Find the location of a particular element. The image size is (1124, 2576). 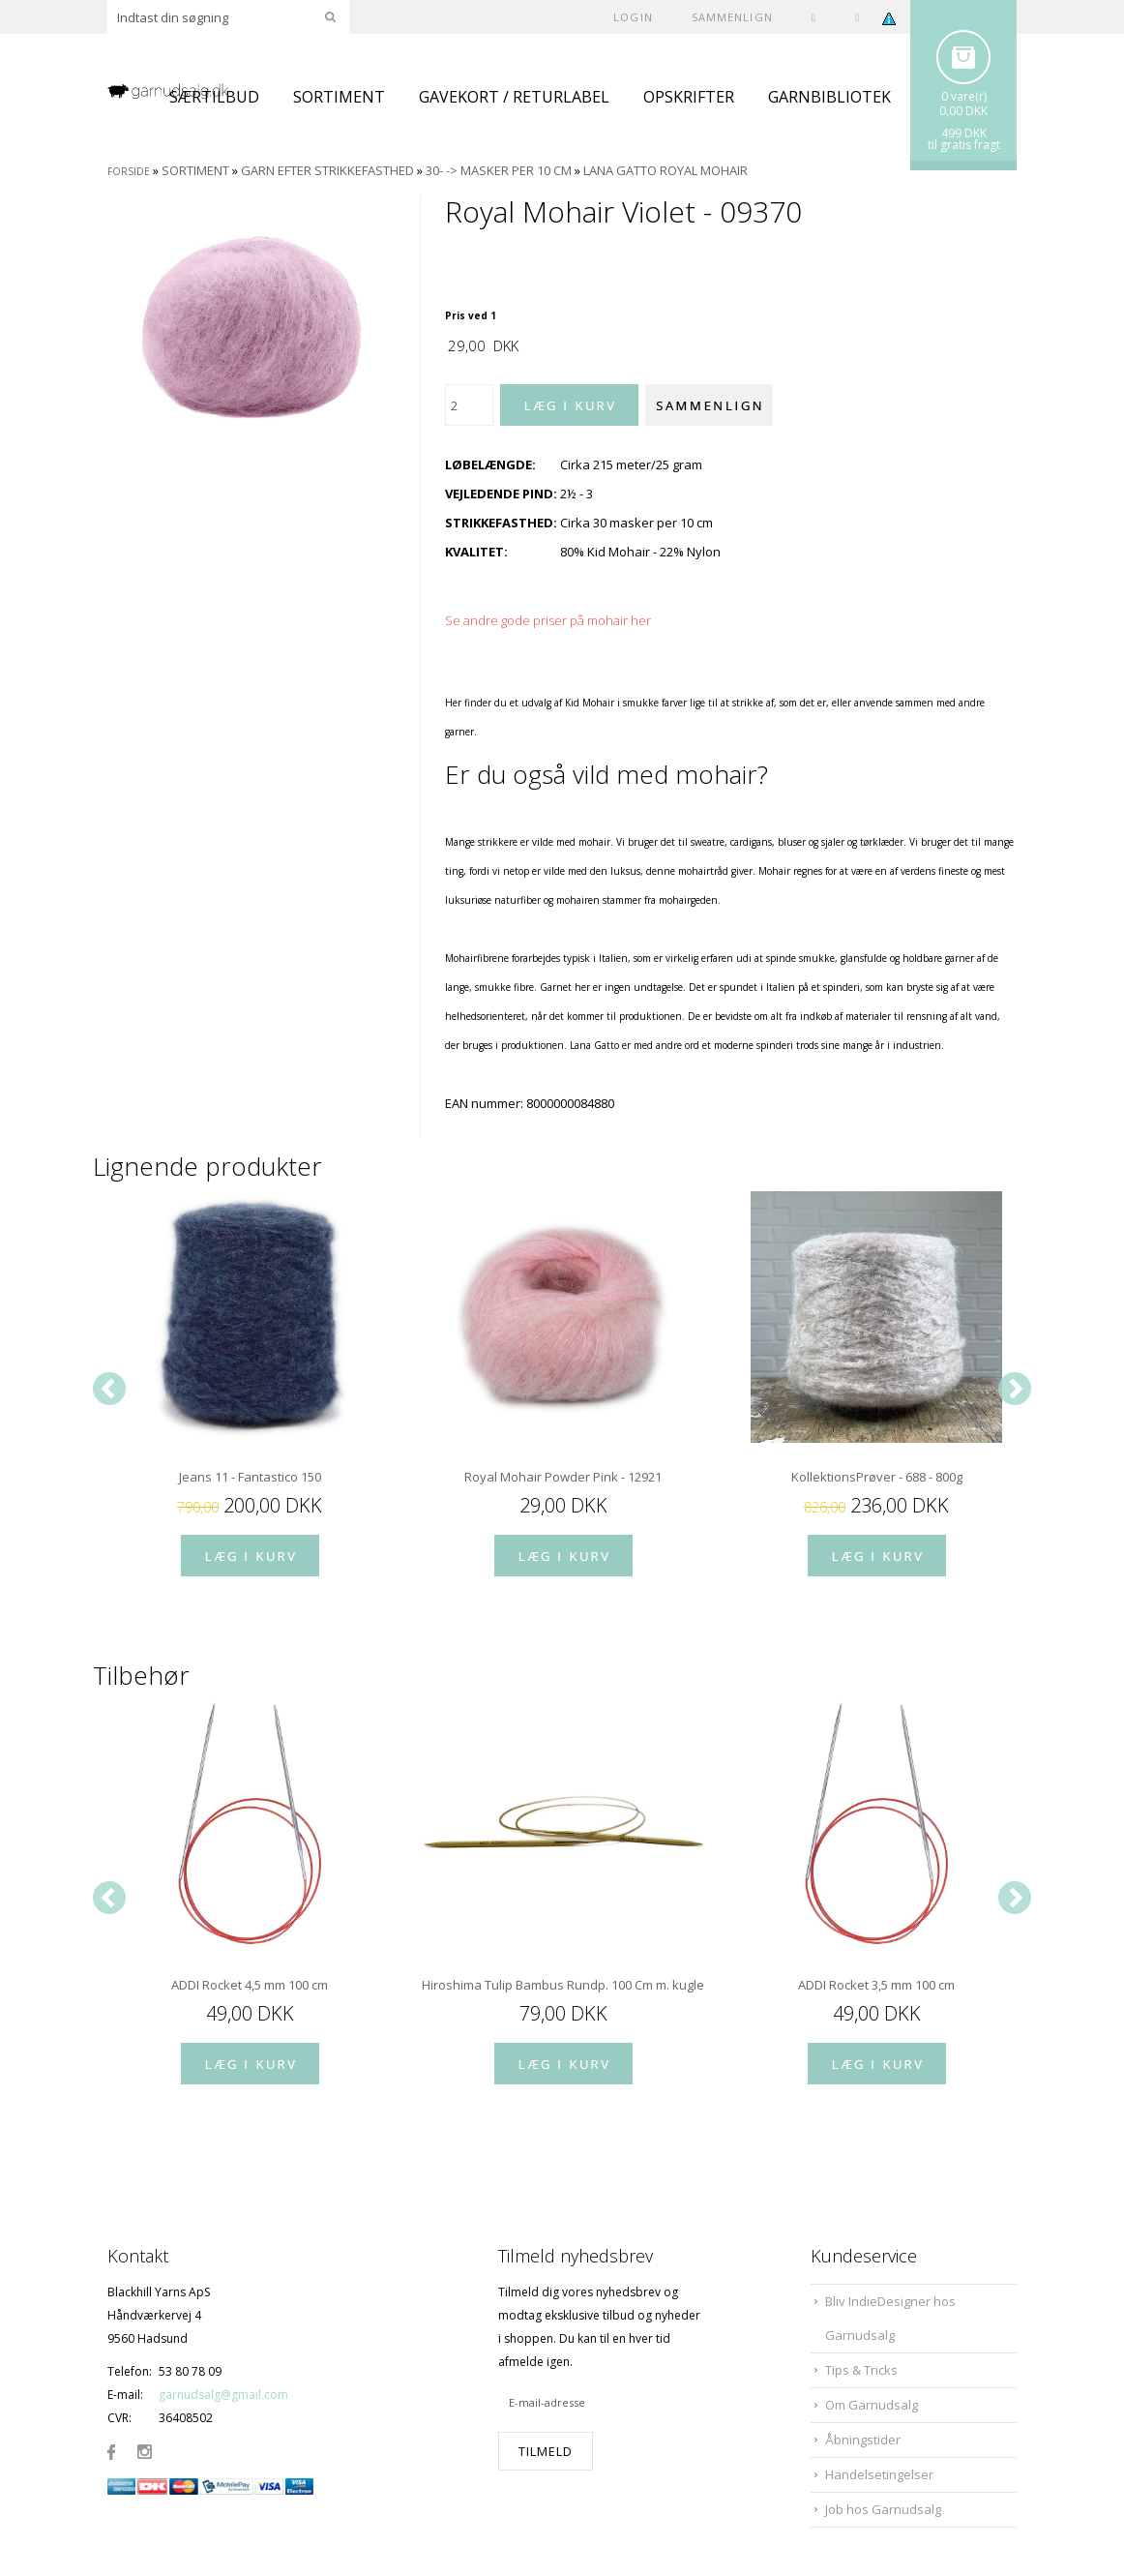

Handelsetingelser is located at coordinates (879, 2474).